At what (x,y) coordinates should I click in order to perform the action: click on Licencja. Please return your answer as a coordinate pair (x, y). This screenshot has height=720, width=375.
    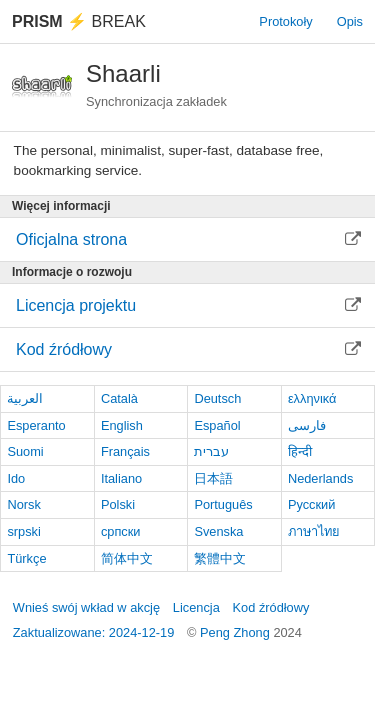
    Looking at the image, I should click on (196, 607).